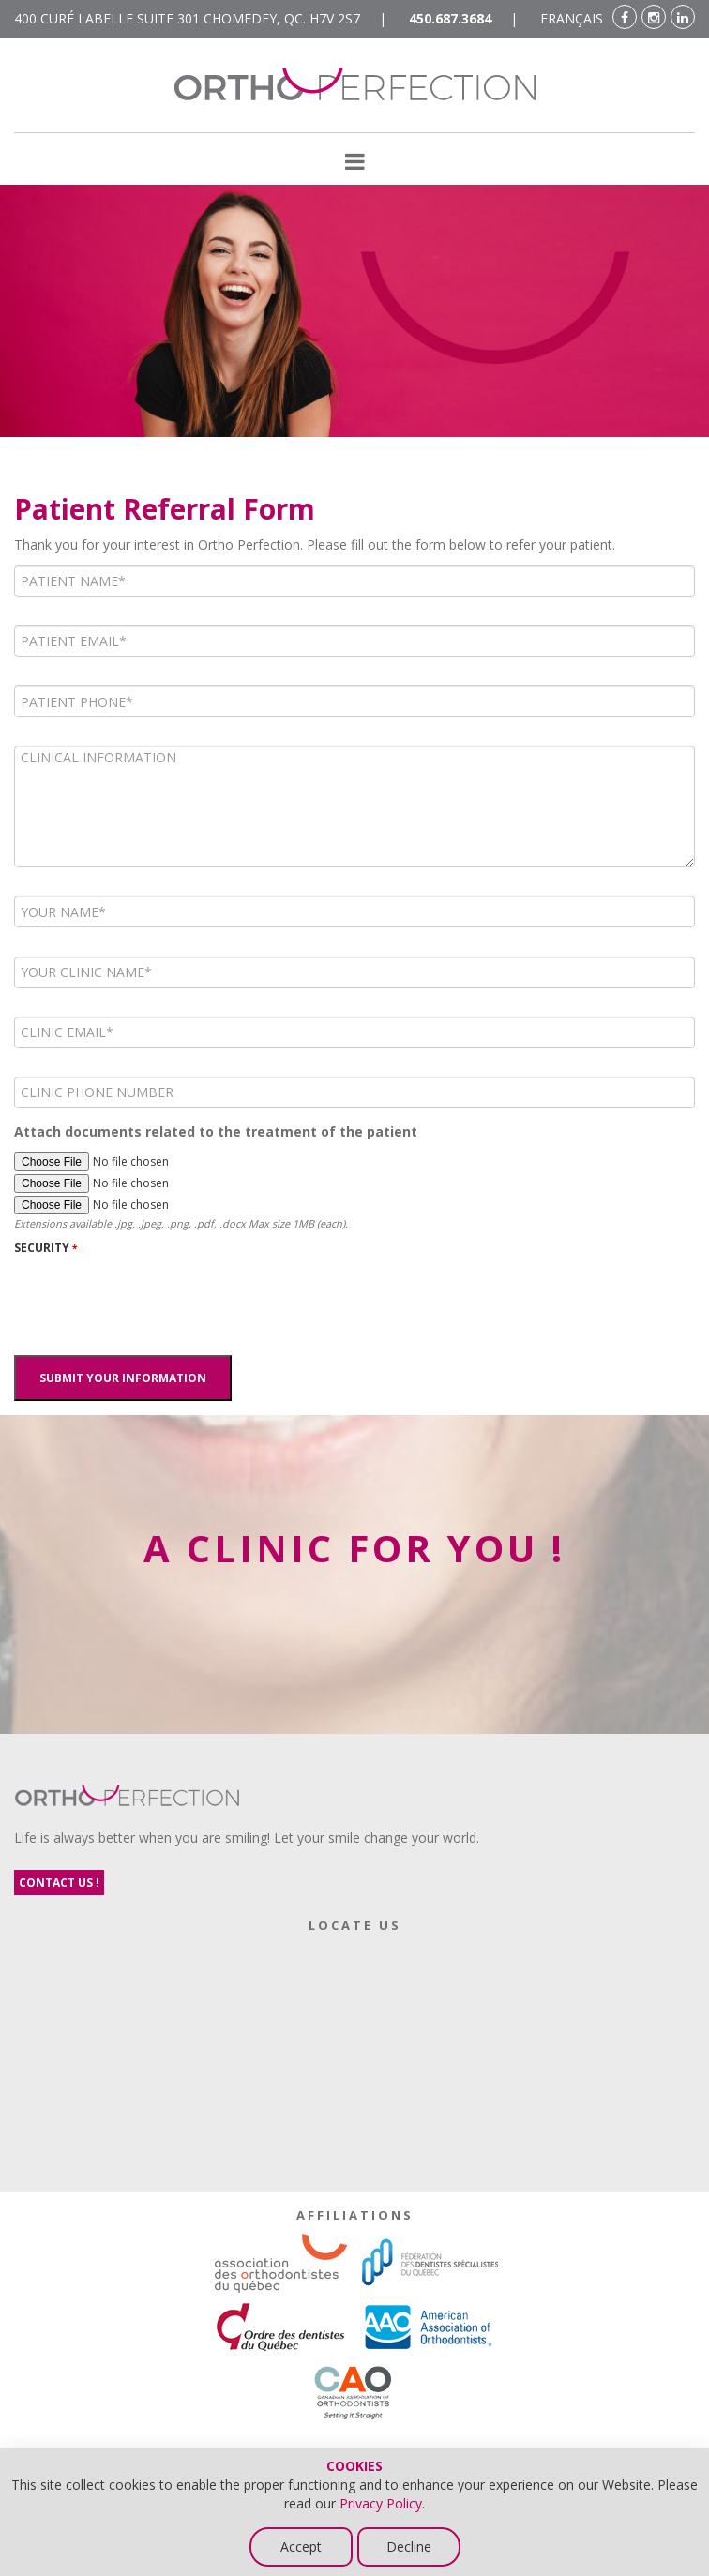 Image resolution: width=709 pixels, height=2576 pixels. What do you see at coordinates (571, 18) in the screenshot?
I see `FRANÇAIS` at bounding box center [571, 18].